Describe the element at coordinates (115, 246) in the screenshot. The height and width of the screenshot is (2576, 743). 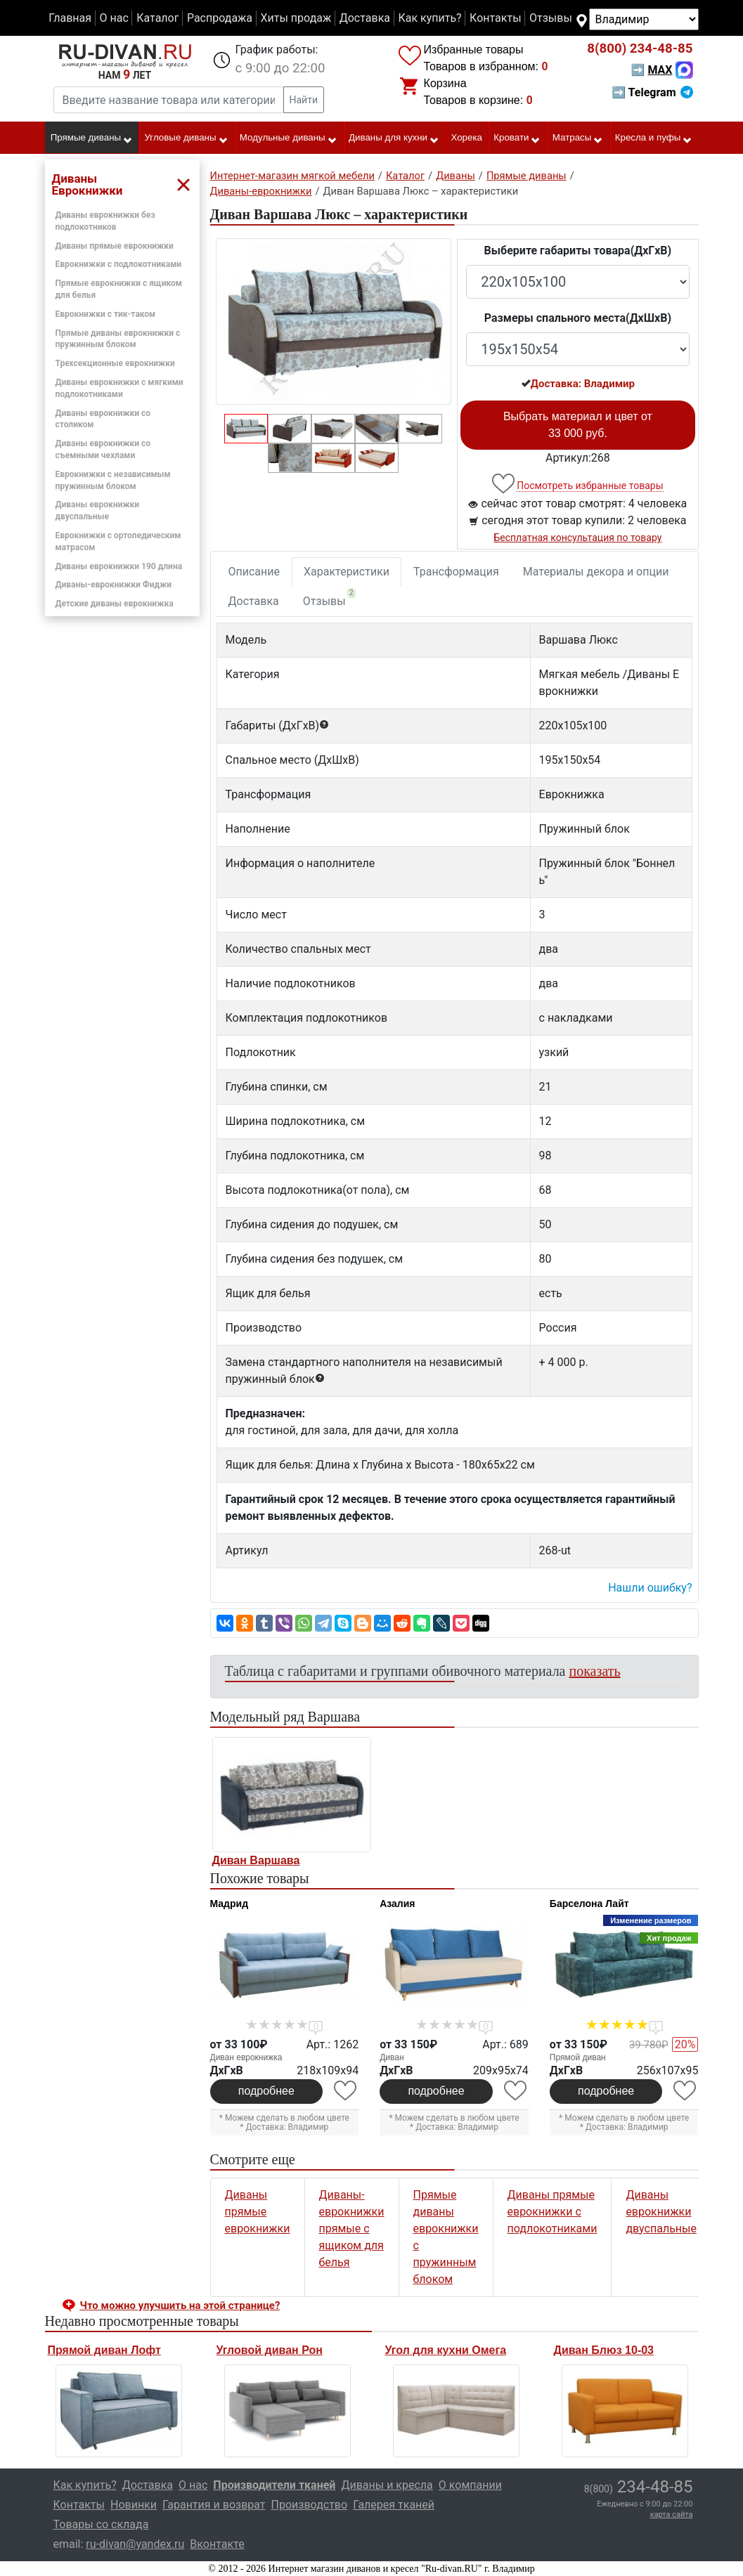
I see `Диваны прямые еврокнижки` at that location.